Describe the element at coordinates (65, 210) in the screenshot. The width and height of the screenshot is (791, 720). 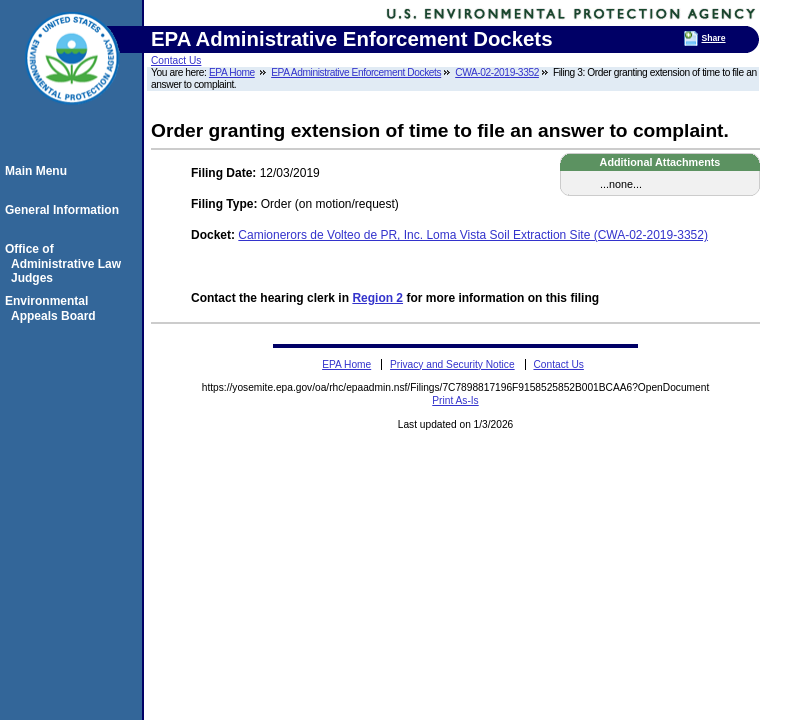
I see `General Information` at that location.